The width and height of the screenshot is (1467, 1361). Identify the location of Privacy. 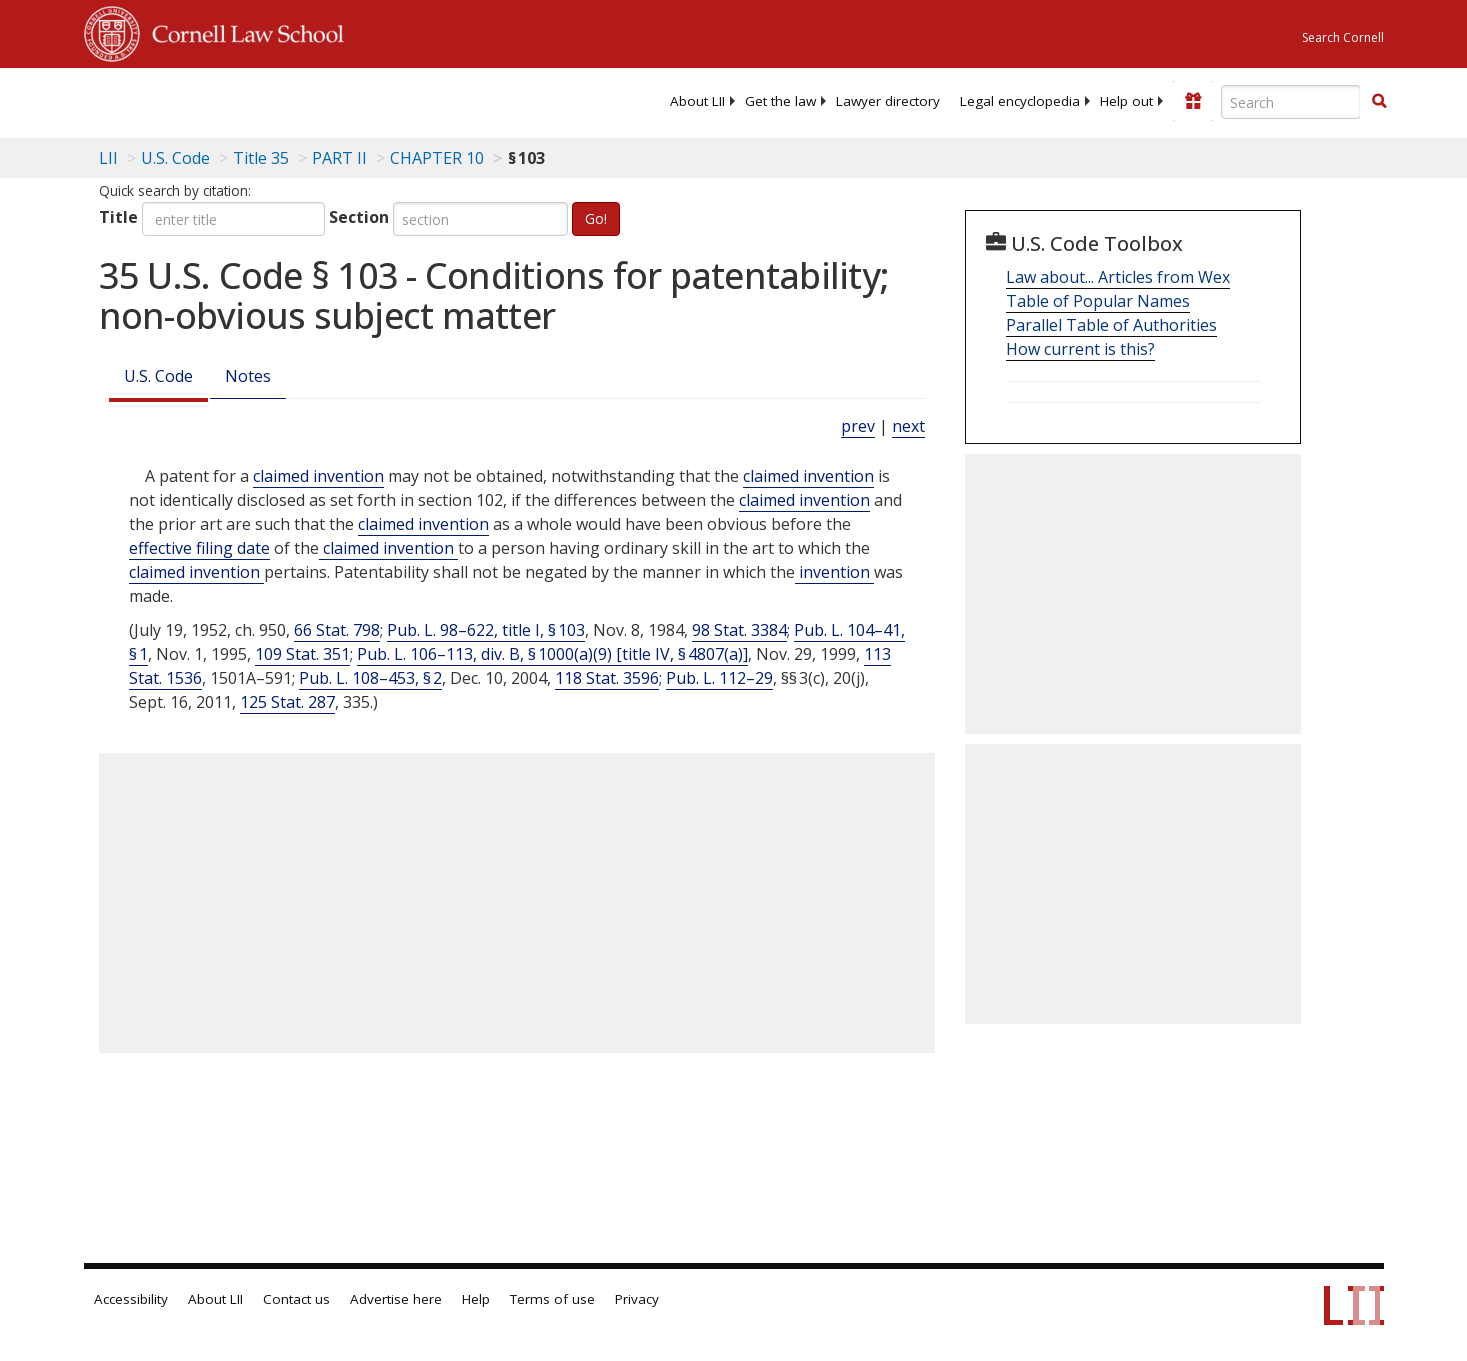
(637, 1299).